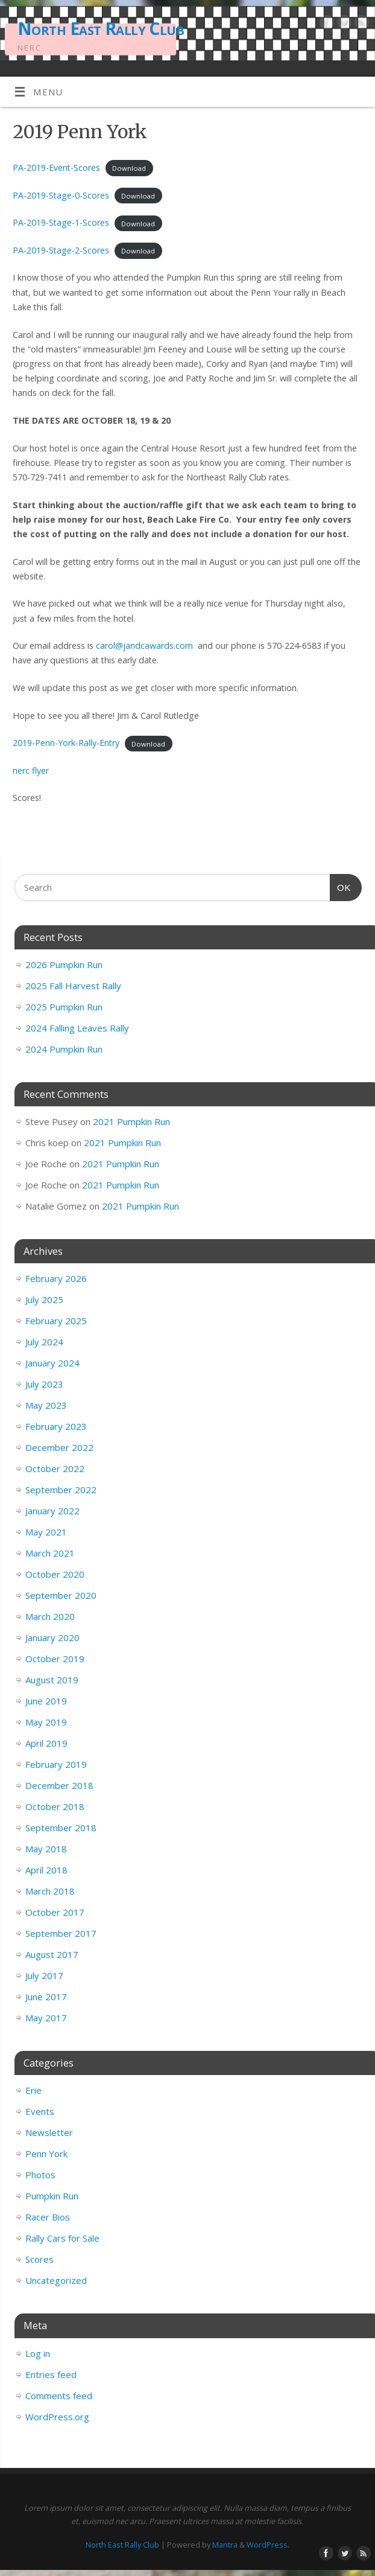 This screenshot has width=375, height=2576. I want to click on nerc flyer, so click(31, 770).